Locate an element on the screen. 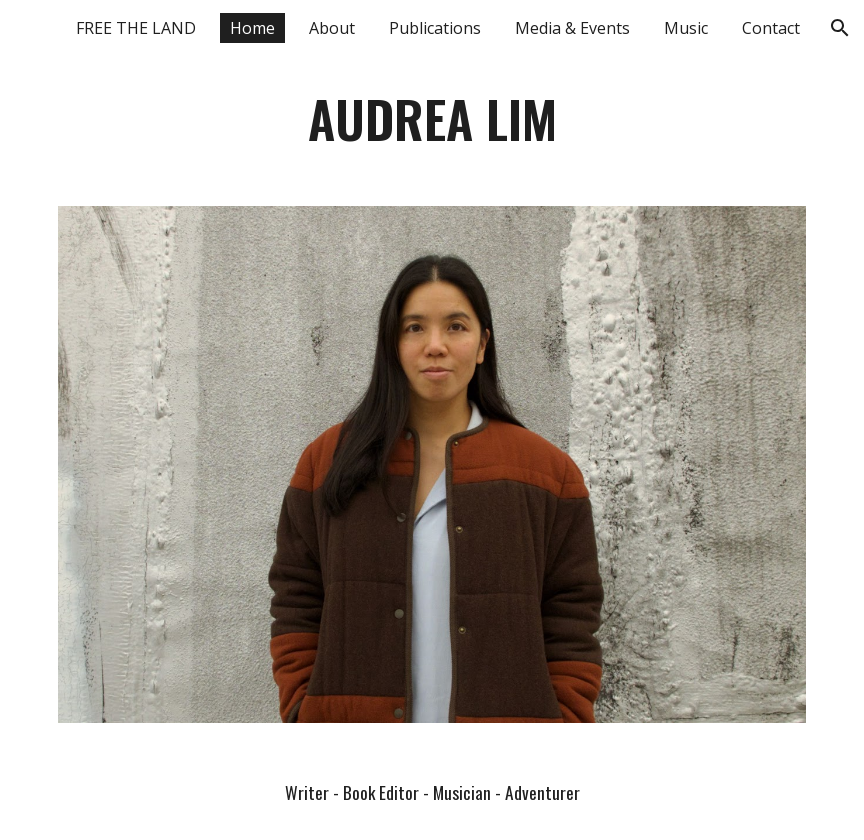  About [link] is located at coordinates (332, 28).